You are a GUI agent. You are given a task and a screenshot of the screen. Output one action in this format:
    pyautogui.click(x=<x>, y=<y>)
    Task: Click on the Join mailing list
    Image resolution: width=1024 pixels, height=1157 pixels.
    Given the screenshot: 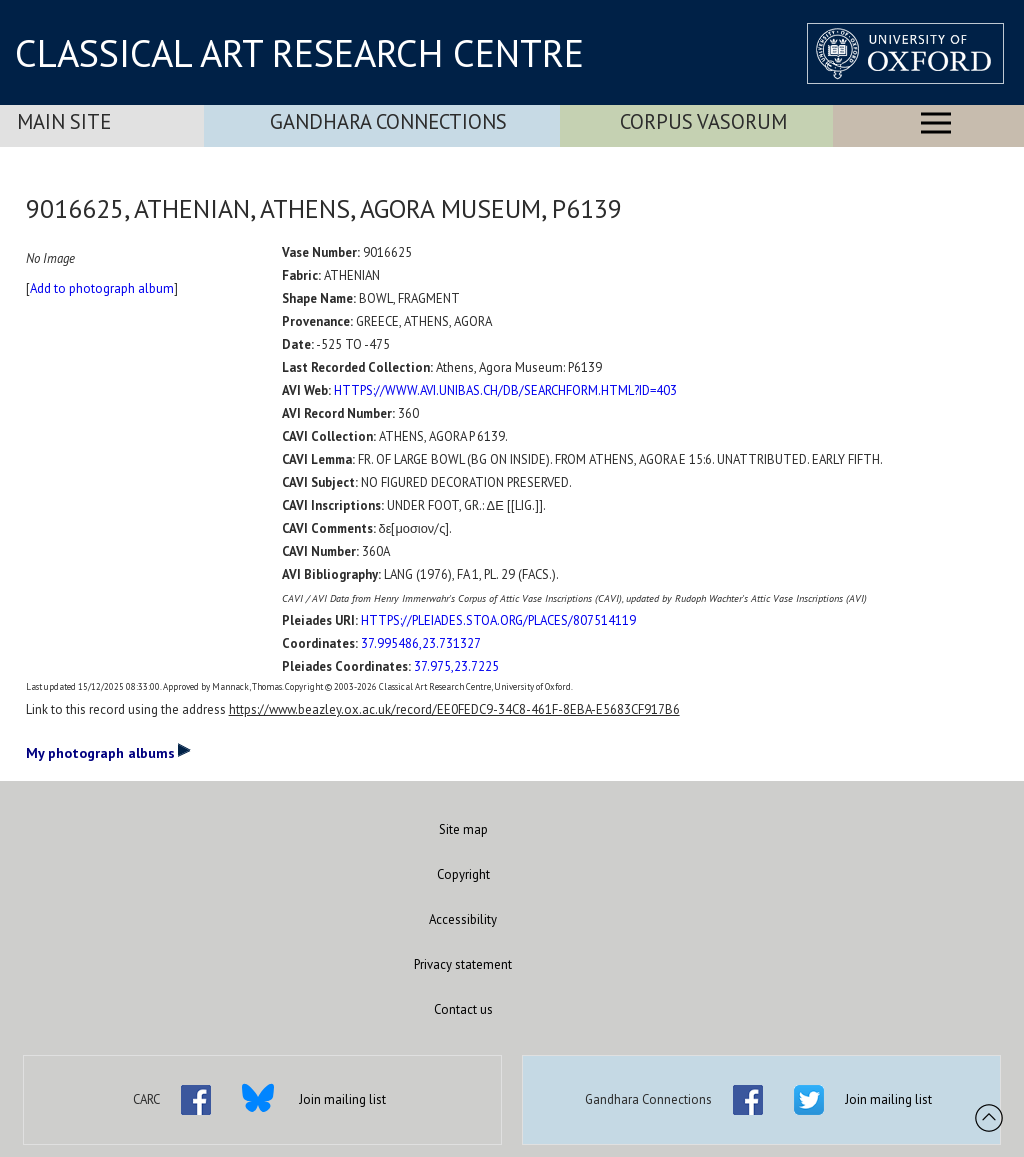 What is the action you would take?
    pyautogui.click(x=342, y=1099)
    